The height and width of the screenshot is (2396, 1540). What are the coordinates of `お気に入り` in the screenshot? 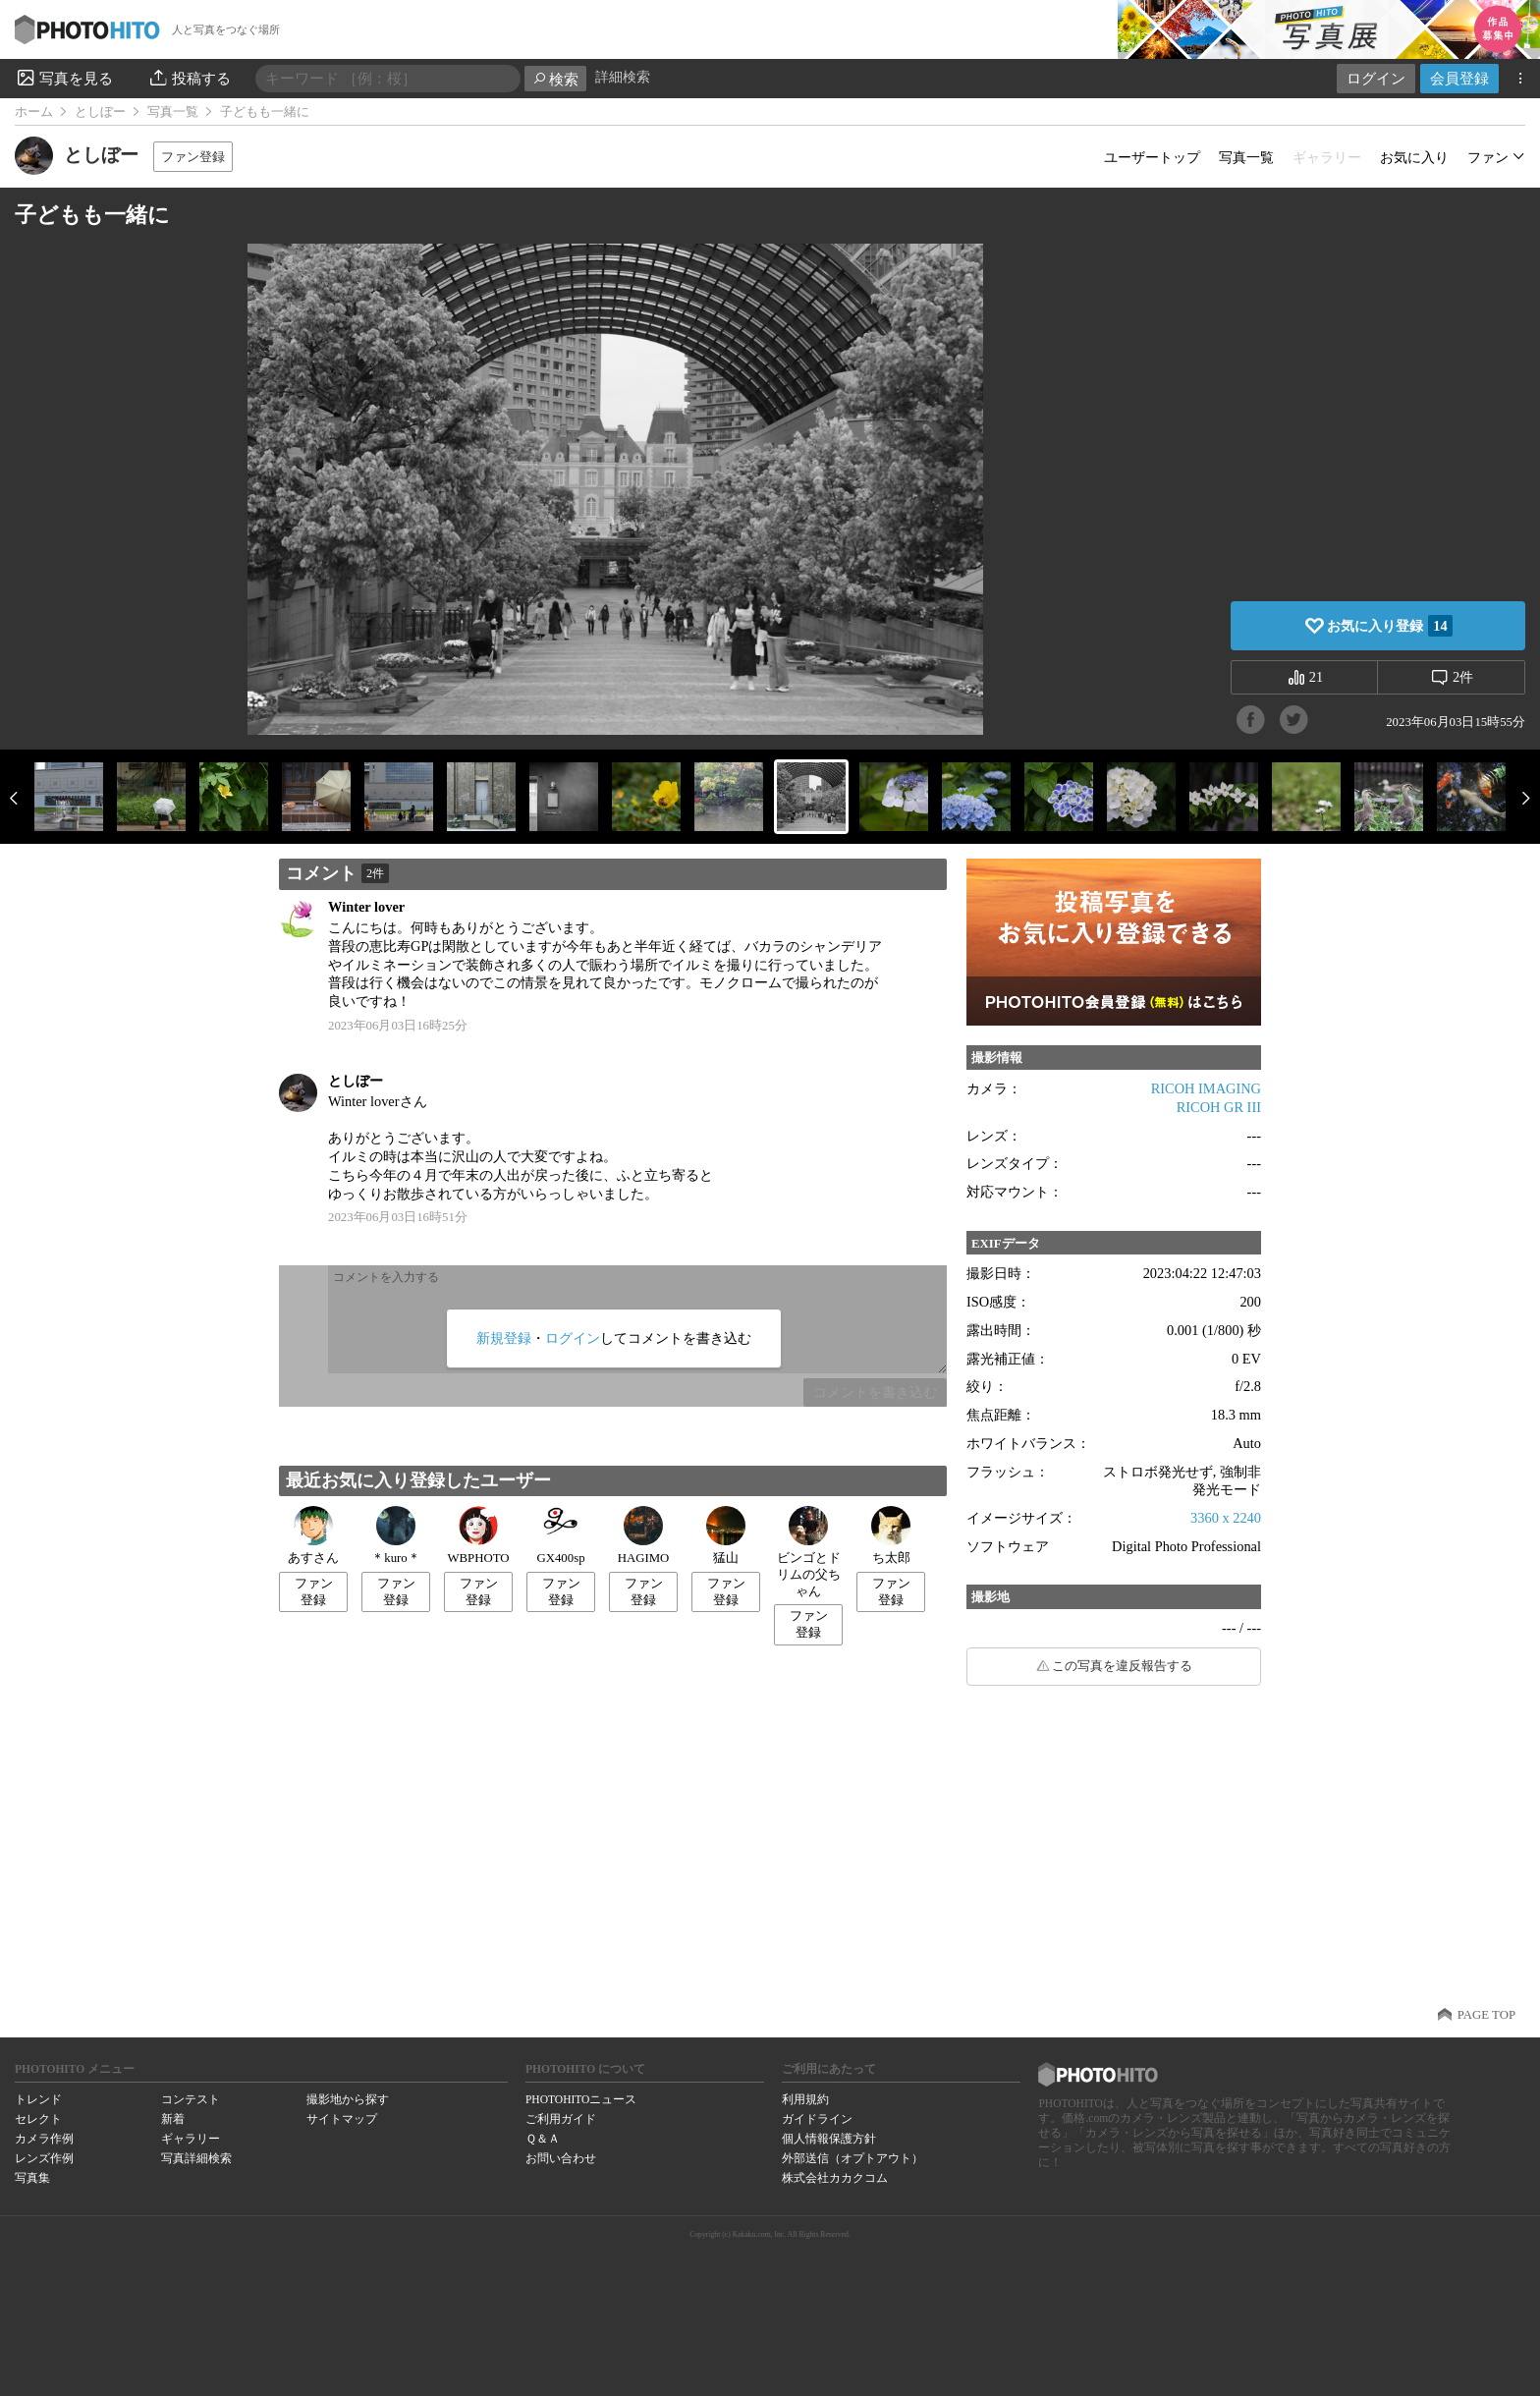 It's located at (1414, 157).